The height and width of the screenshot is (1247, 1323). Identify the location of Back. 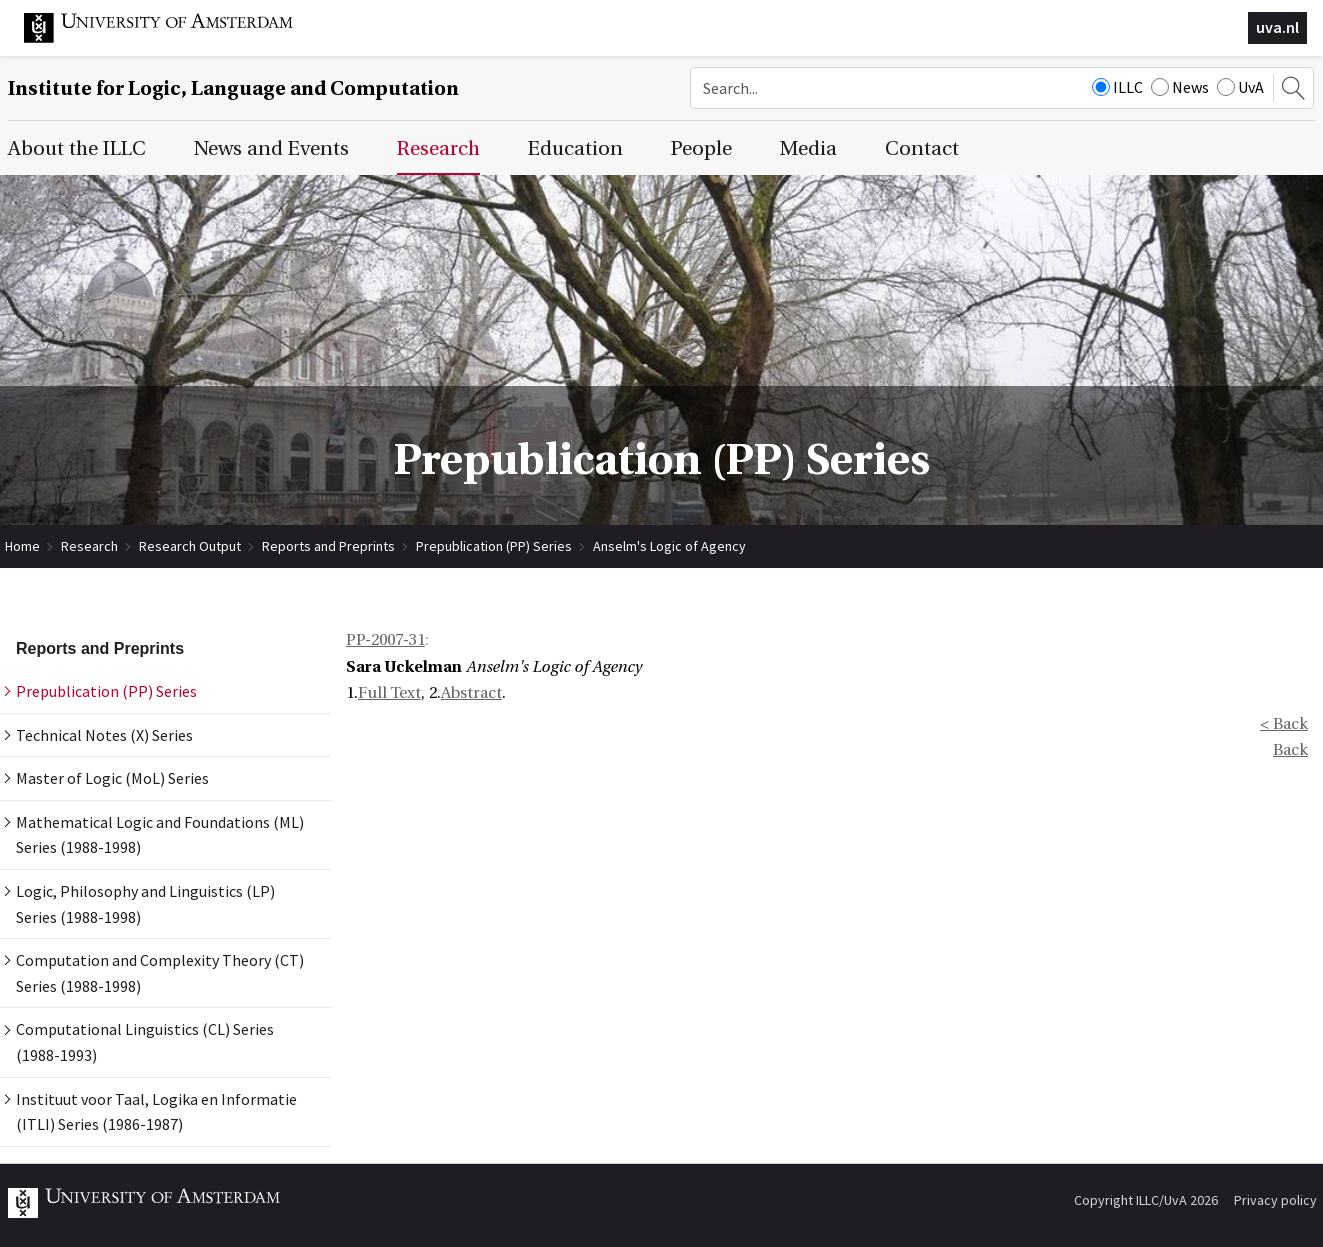
(1290, 750).